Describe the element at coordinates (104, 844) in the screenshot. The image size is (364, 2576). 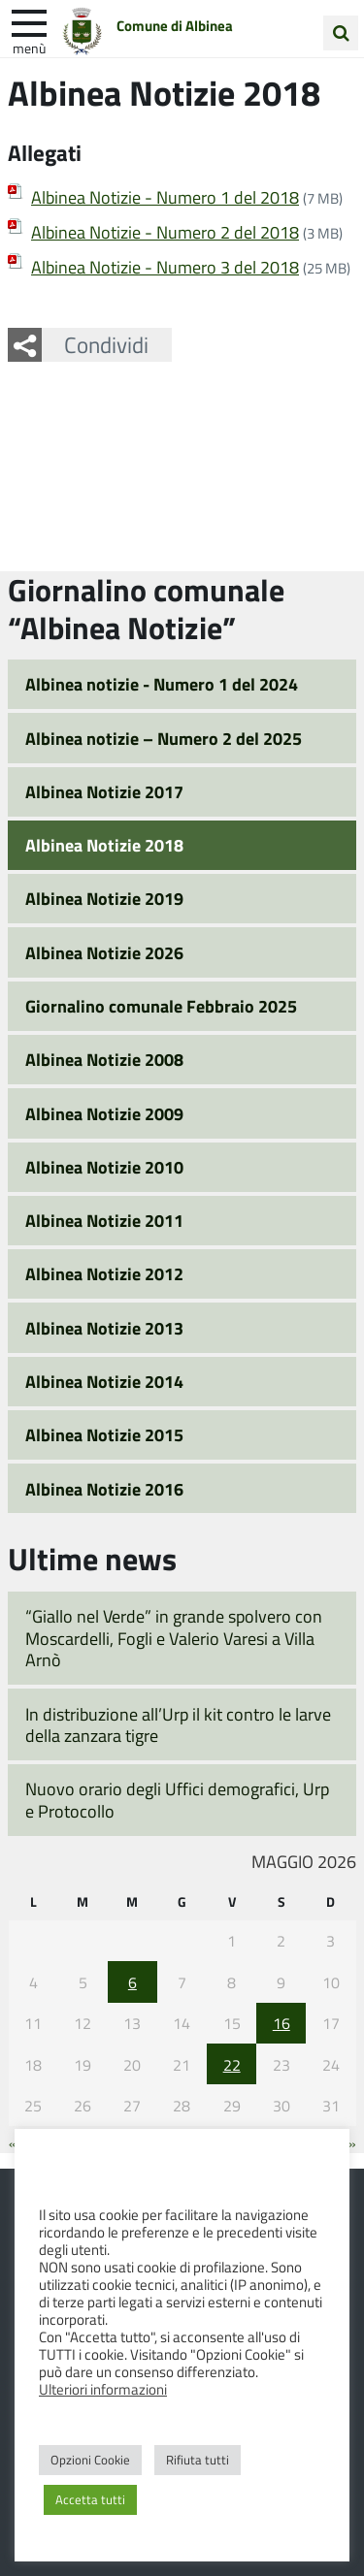
I see `Albinea Notizie 2018` at that location.